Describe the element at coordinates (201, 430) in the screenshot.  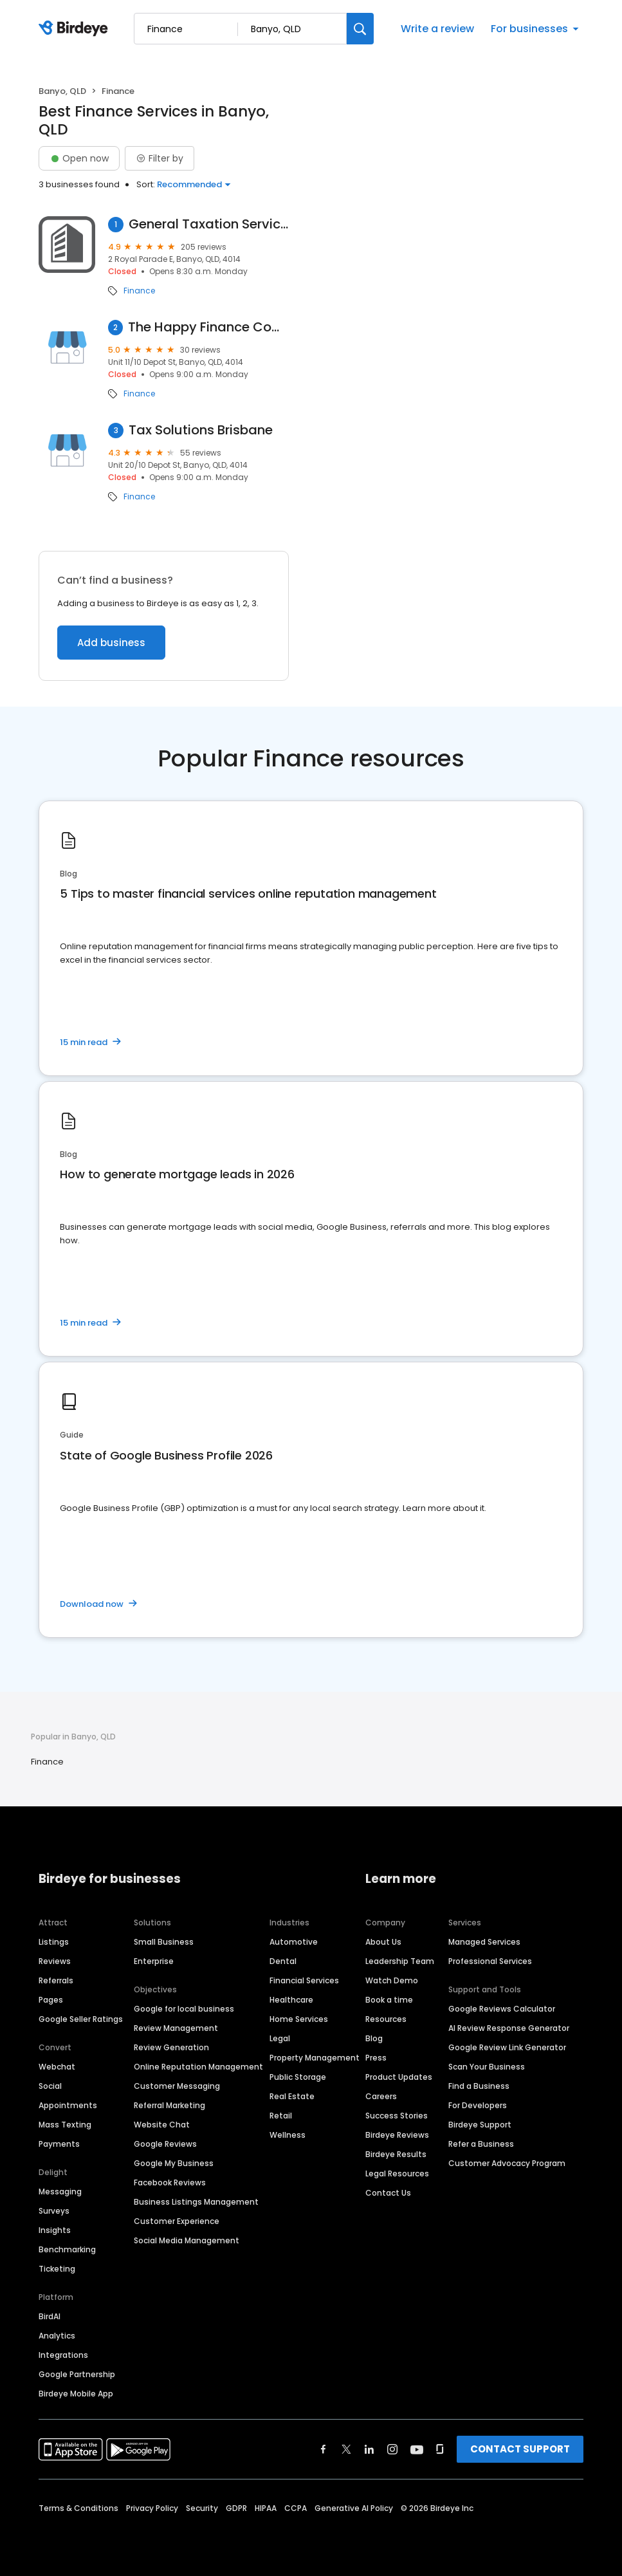
I see `Tax Solutions Brisbane` at that location.